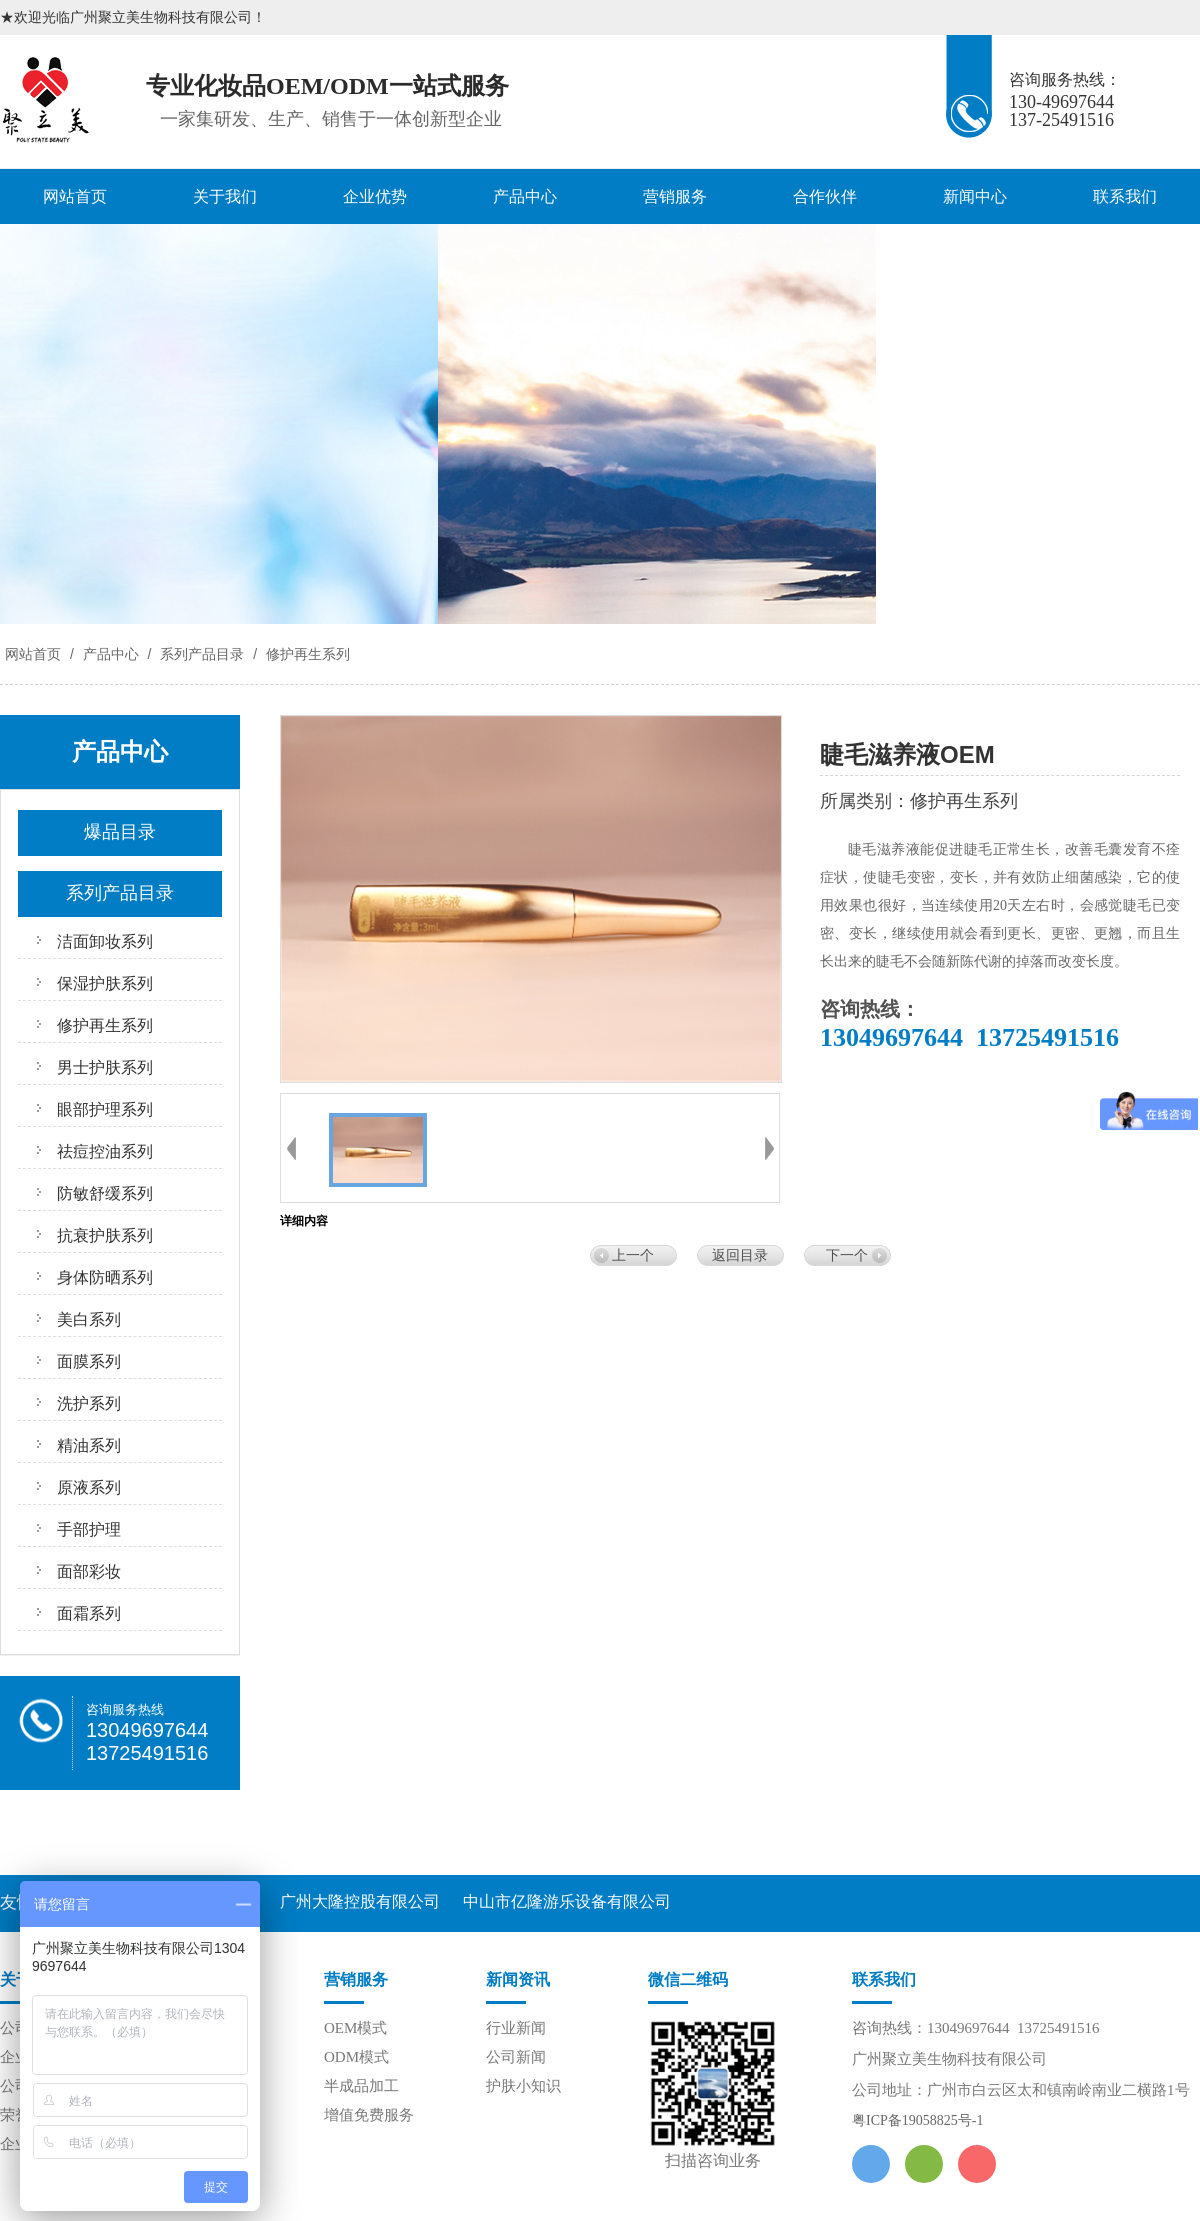 The image size is (1200, 2221). Describe the element at coordinates (688, 1979) in the screenshot. I see `微信二维码` at that location.